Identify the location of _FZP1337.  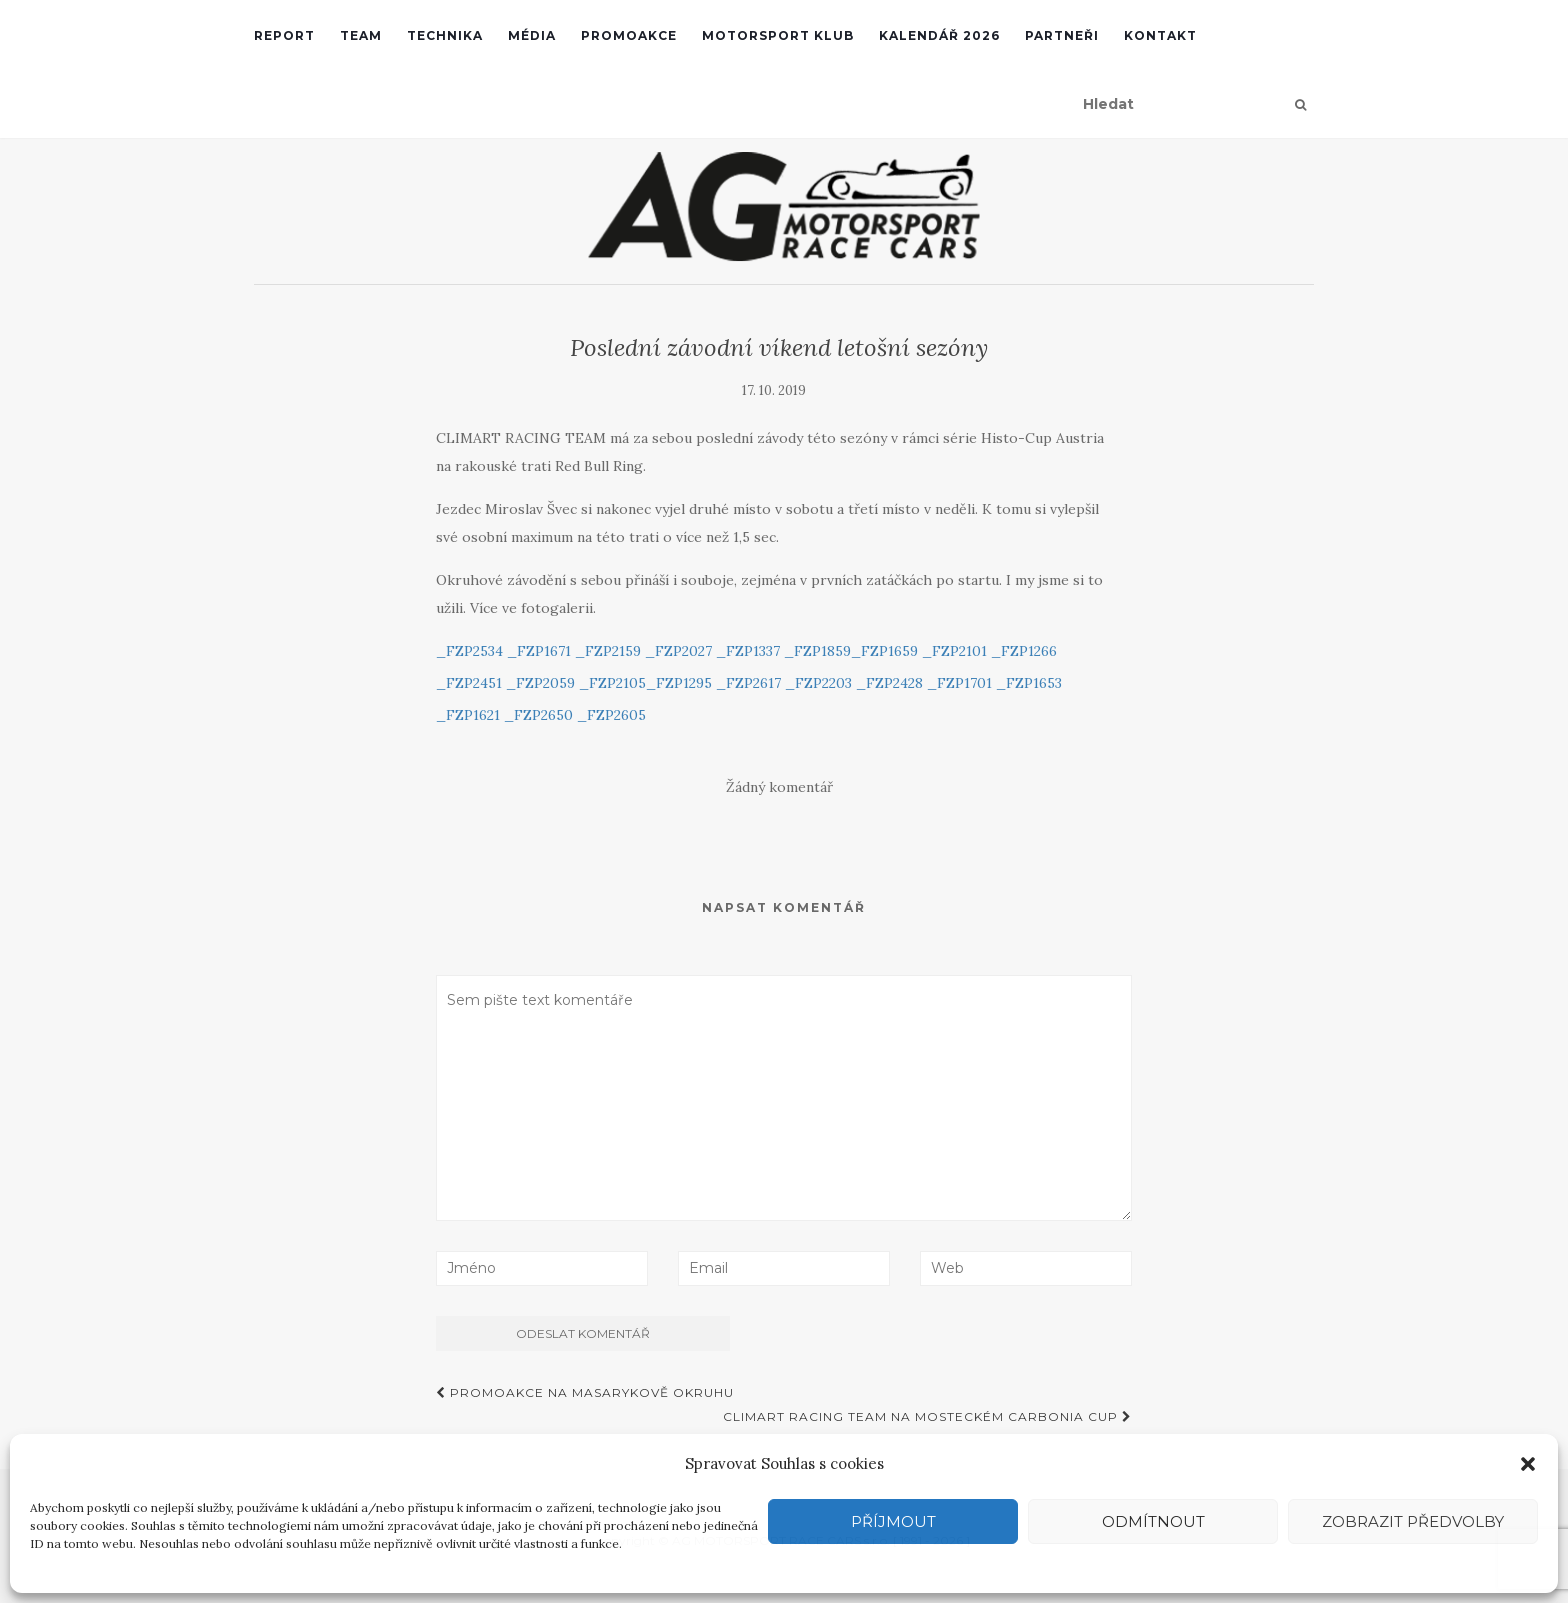
(748, 651).